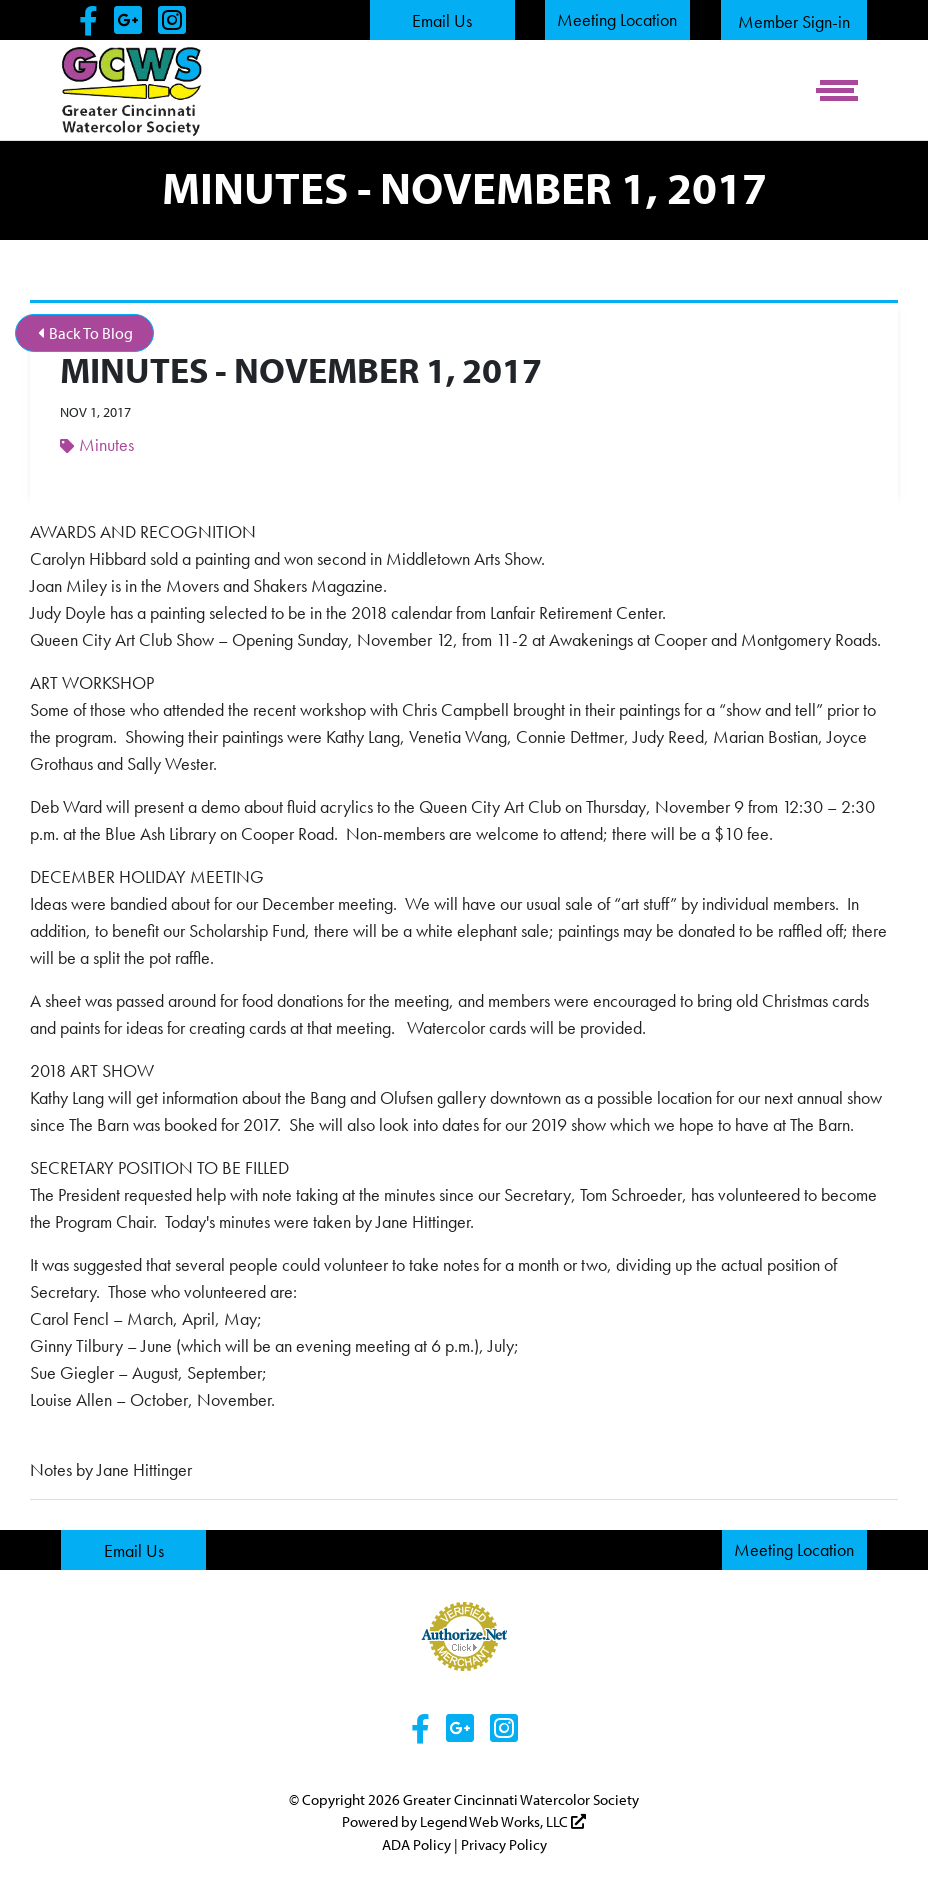 This screenshot has height=1881, width=928. I want to click on Member Sign-in, so click(794, 21).